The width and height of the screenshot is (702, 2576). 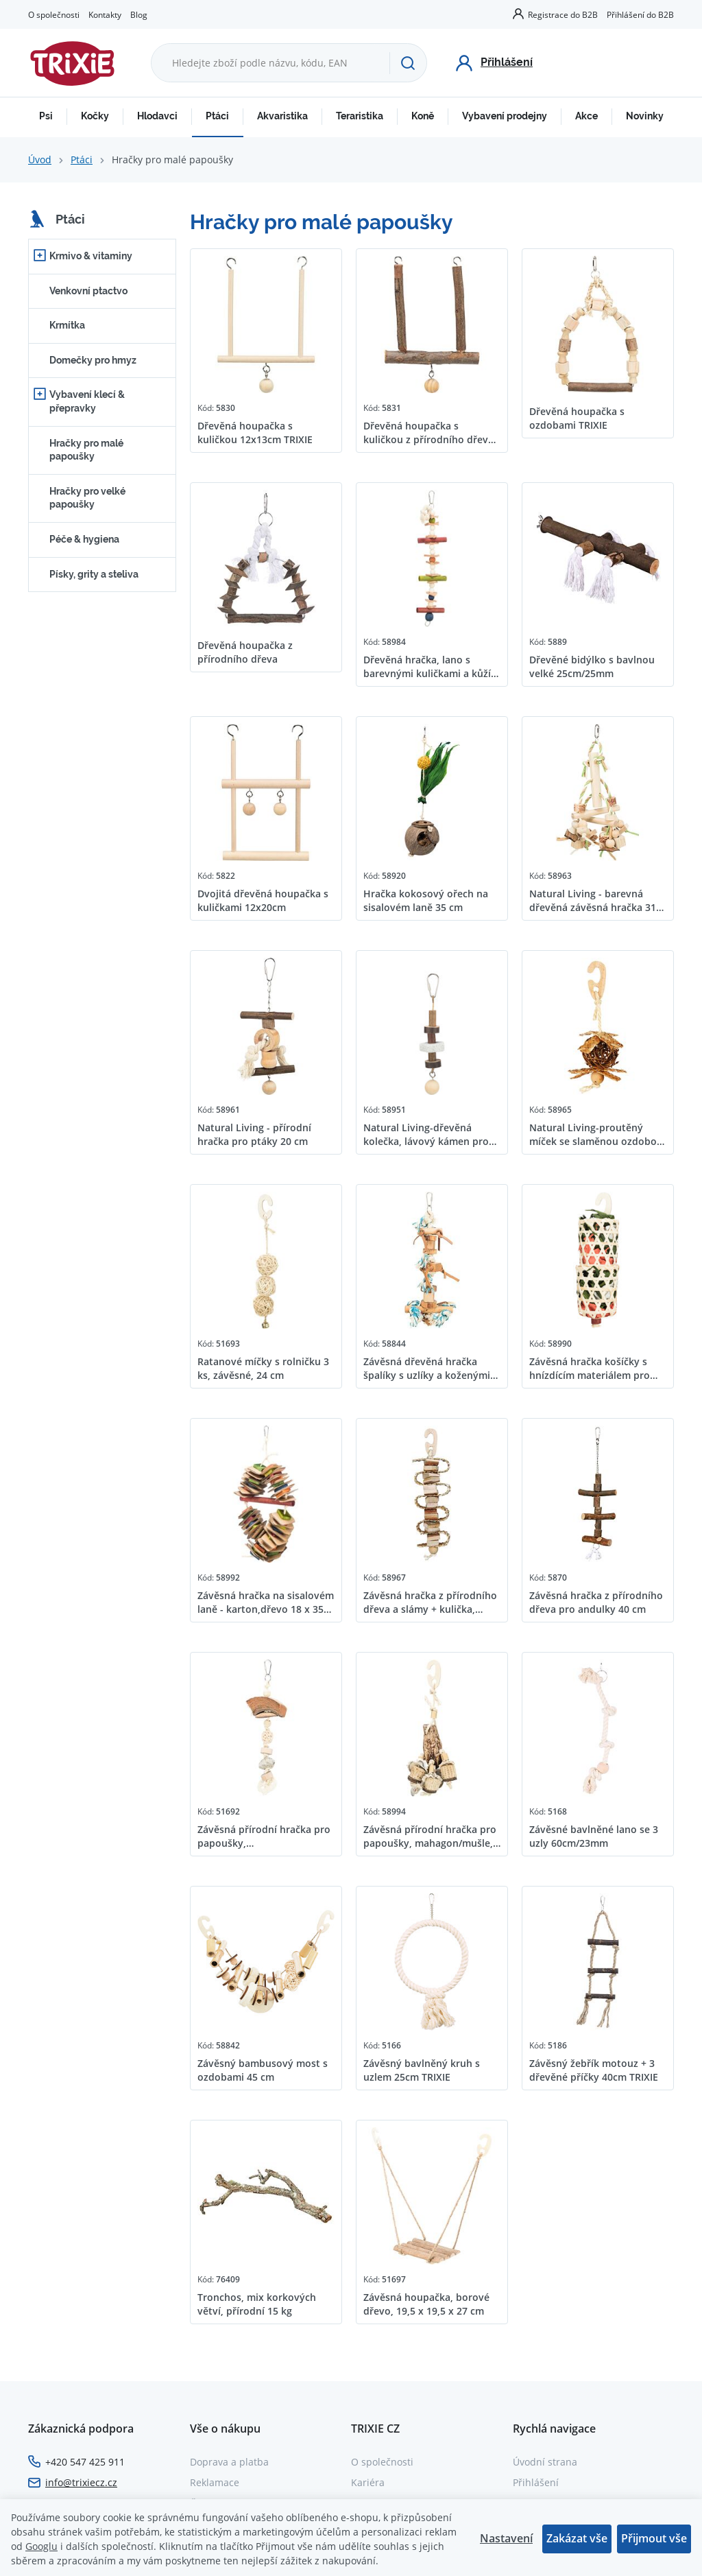 I want to click on Akvaristika, so click(x=282, y=115).